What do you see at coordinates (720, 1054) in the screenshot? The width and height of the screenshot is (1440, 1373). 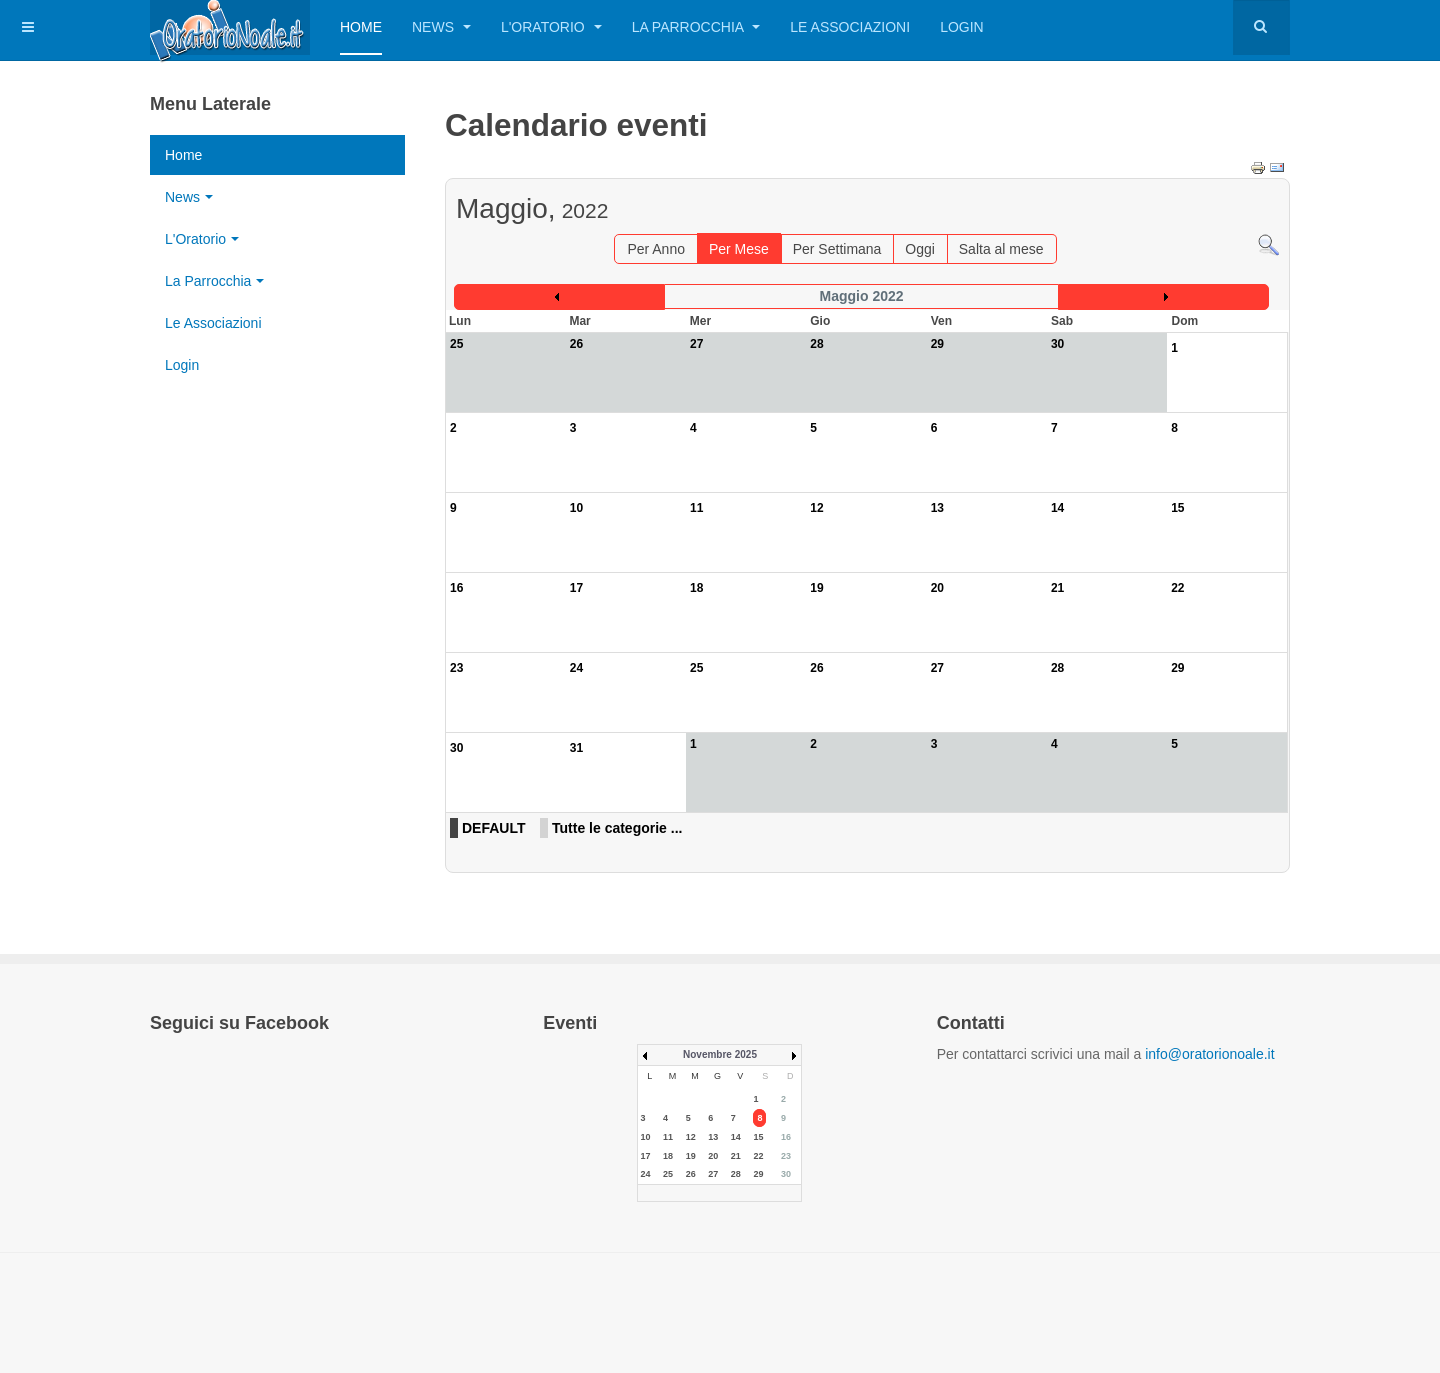 I see `Novembre 2025` at bounding box center [720, 1054].